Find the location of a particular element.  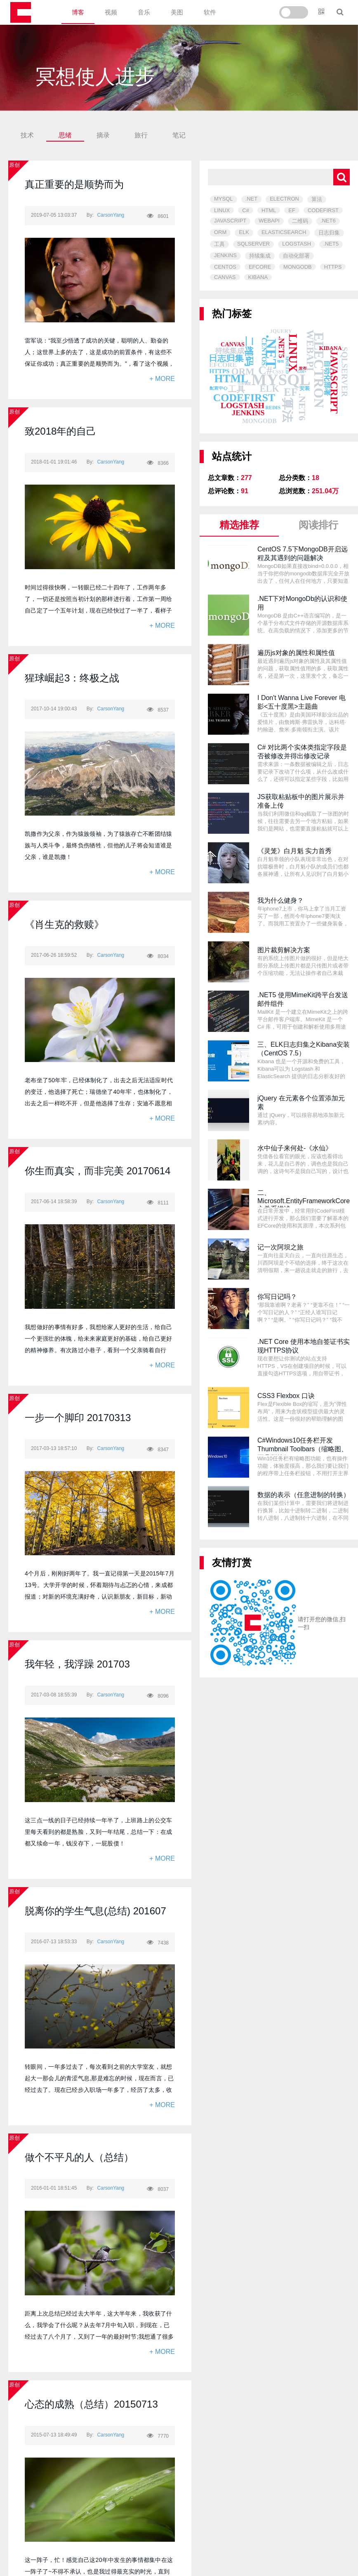

LINUX is located at coordinates (222, 210).